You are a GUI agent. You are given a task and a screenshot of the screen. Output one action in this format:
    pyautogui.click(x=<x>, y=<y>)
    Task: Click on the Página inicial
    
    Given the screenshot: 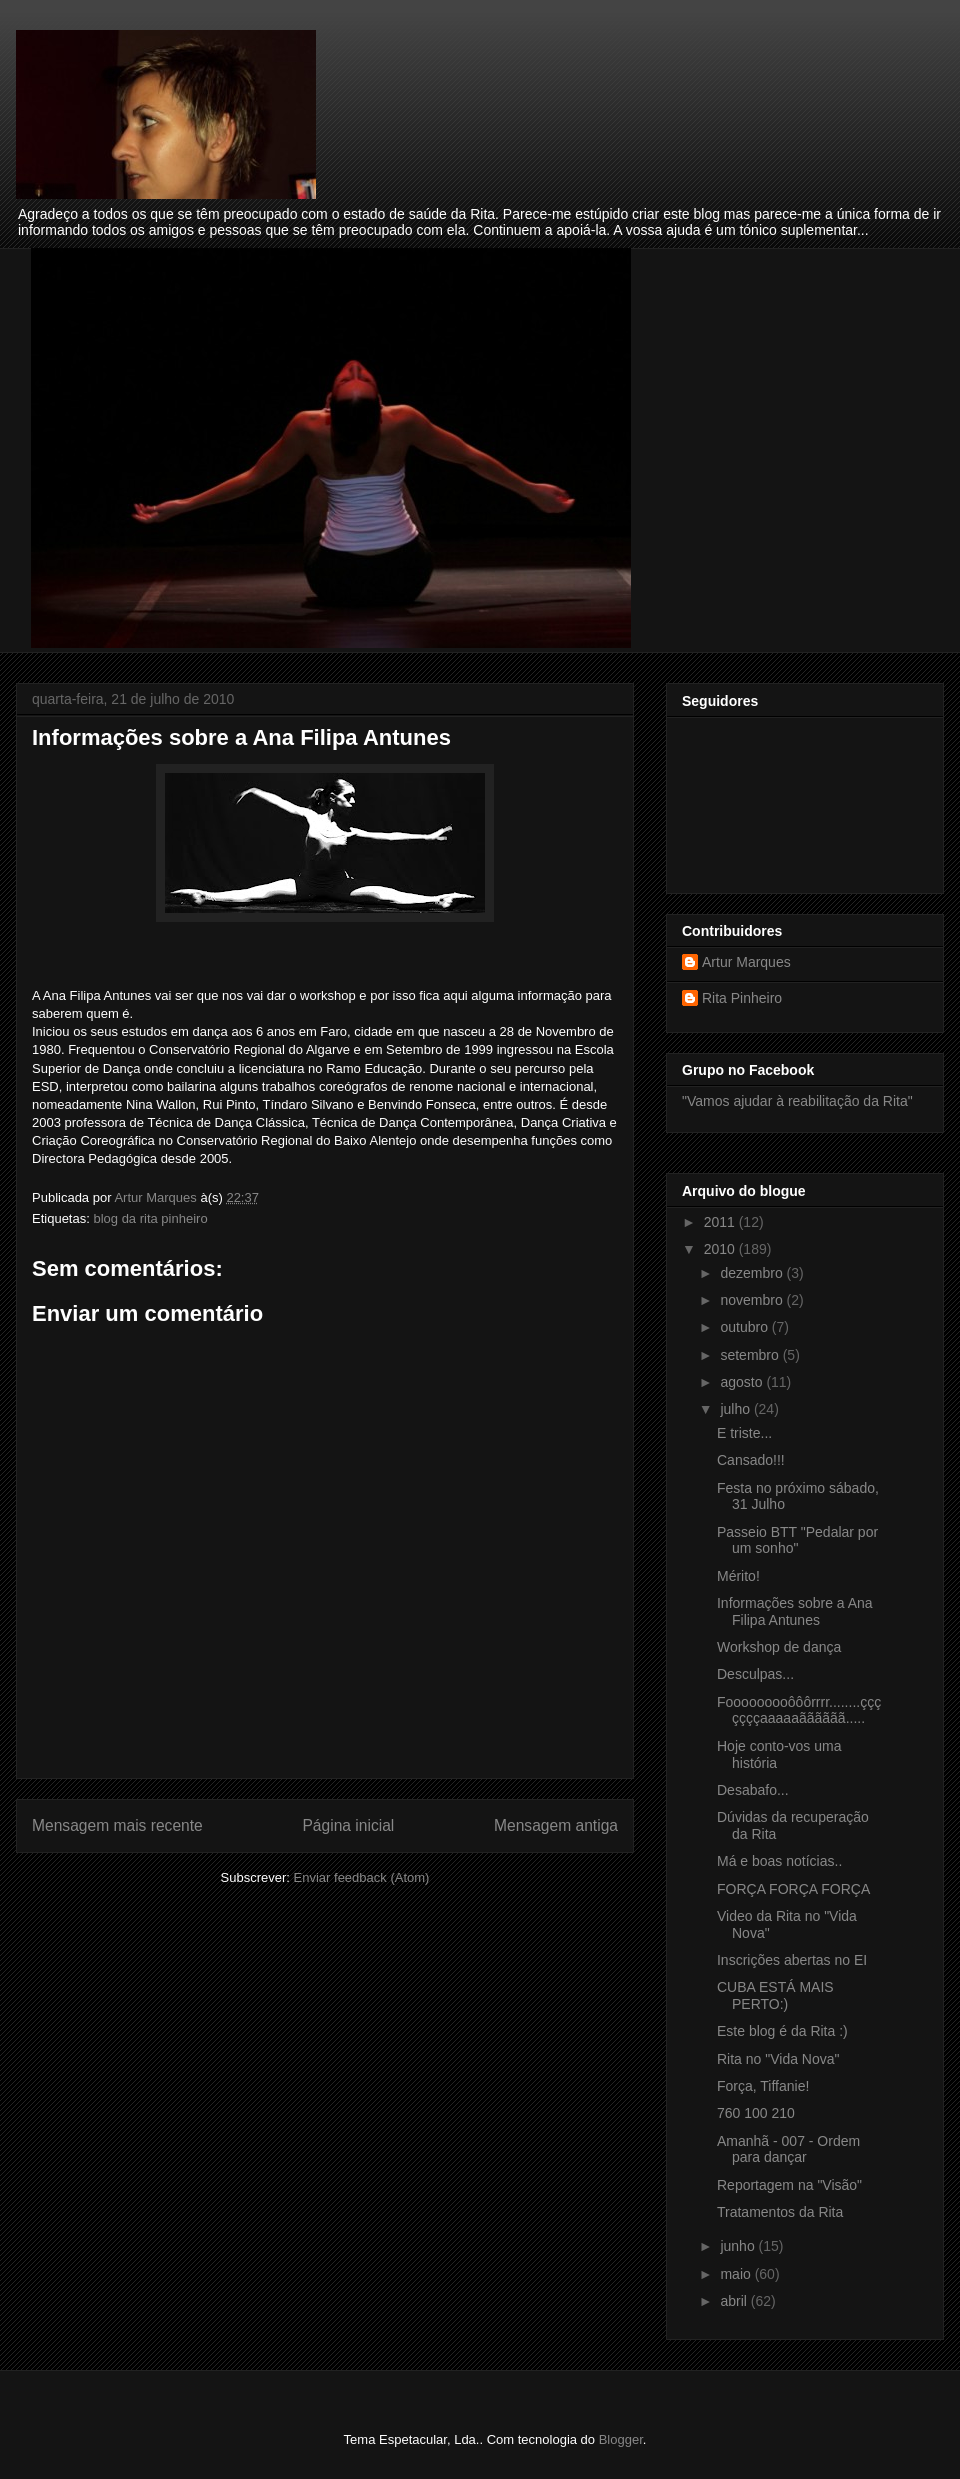 What is the action you would take?
    pyautogui.click(x=348, y=1825)
    